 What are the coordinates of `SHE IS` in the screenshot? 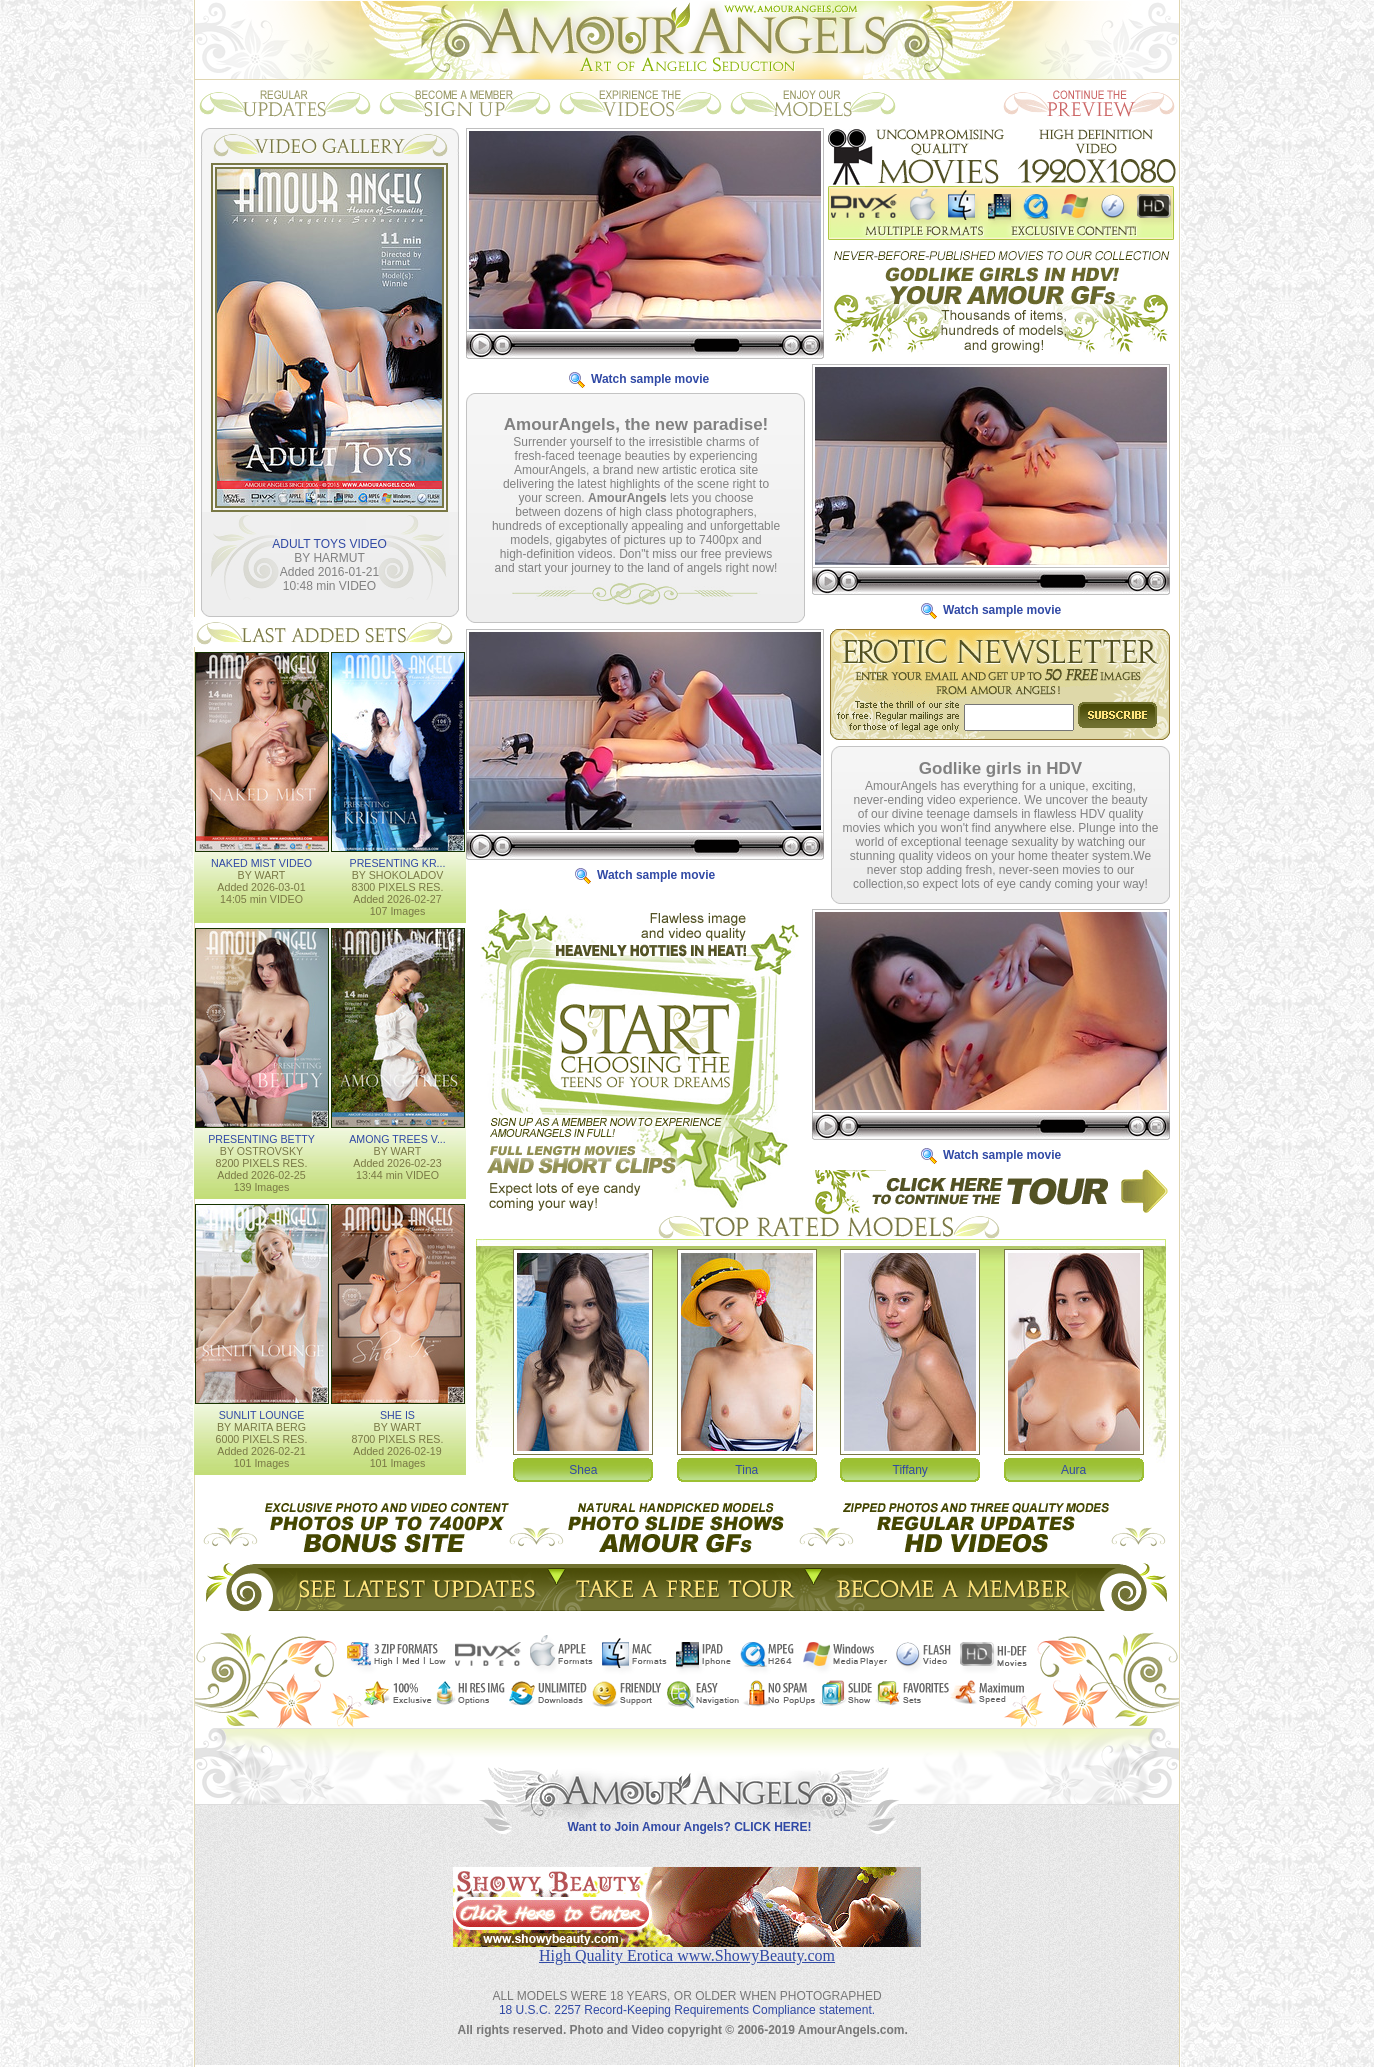 It's located at (397, 1414).